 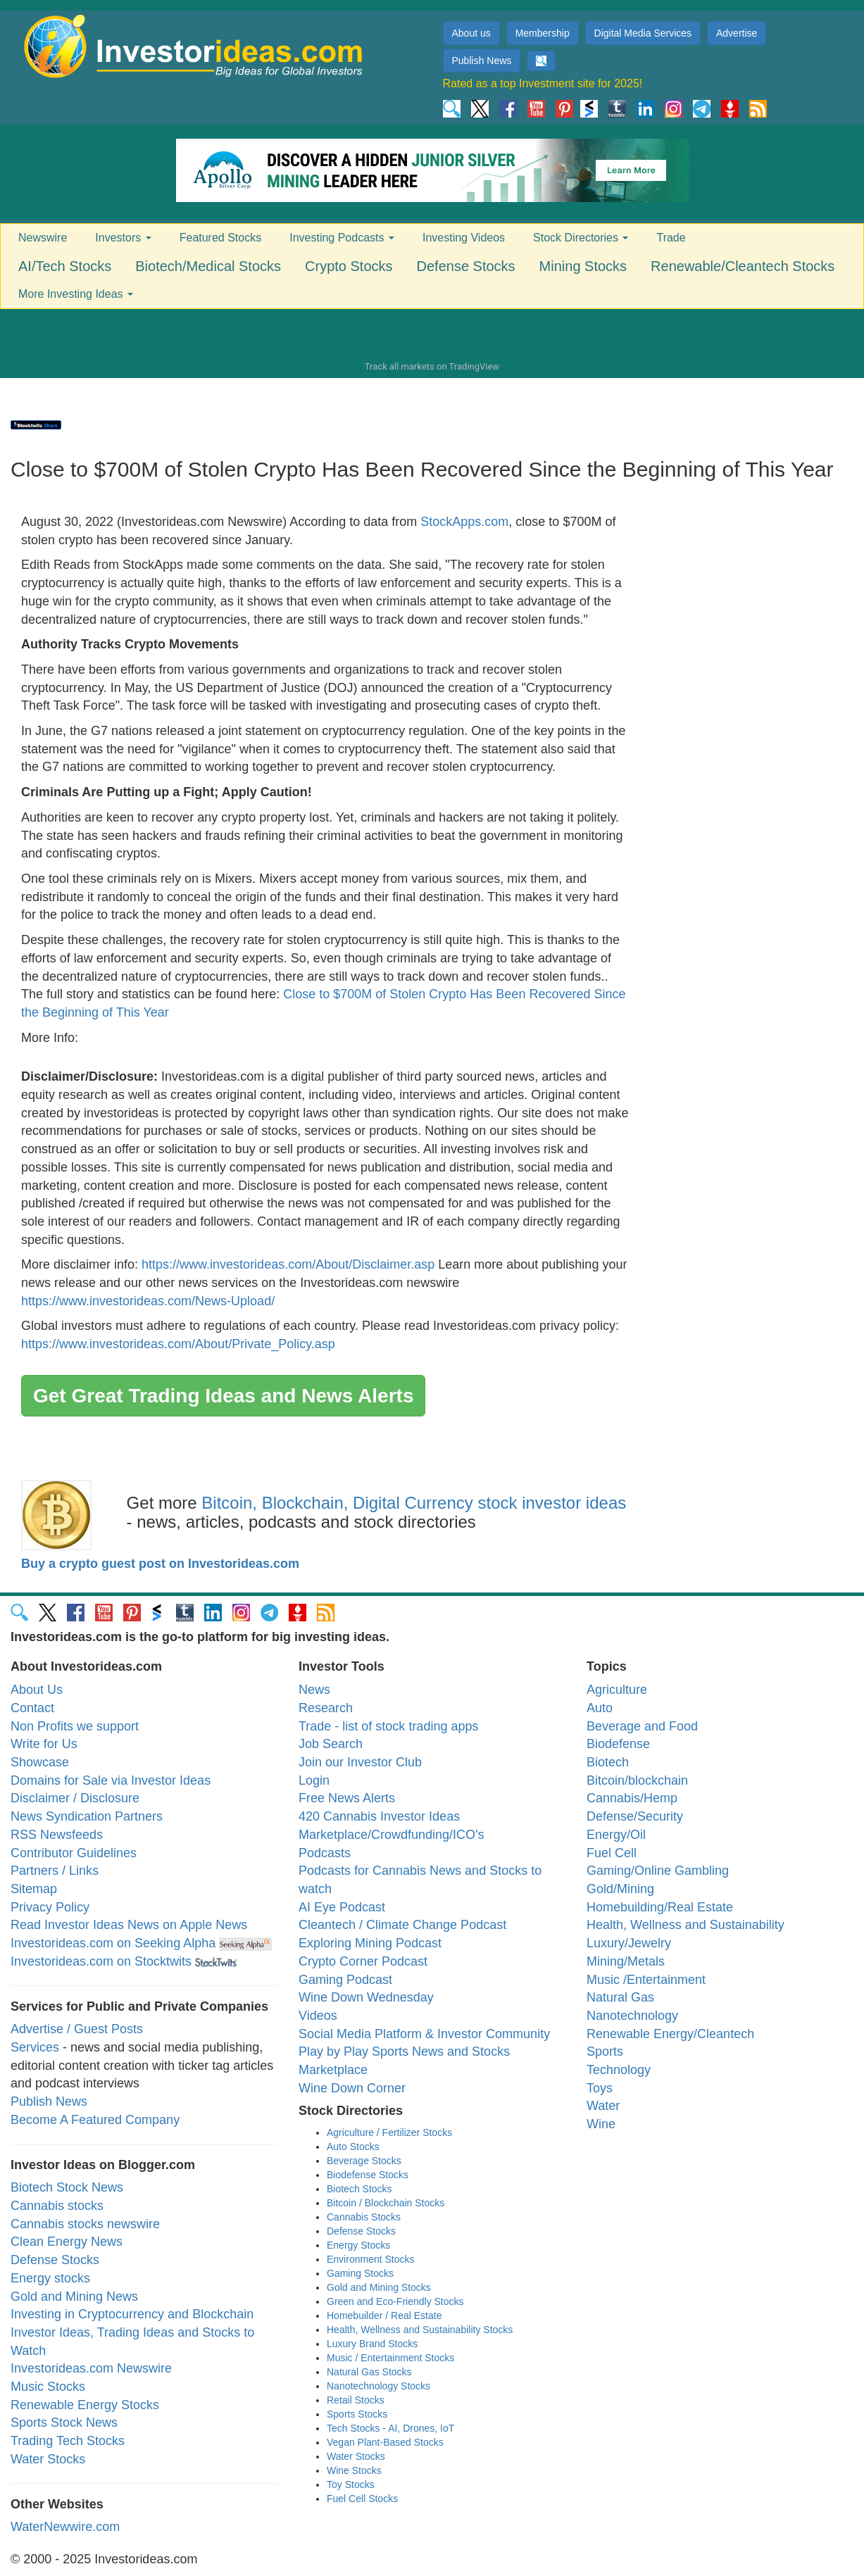 I want to click on AI/Tech Stocks, so click(x=64, y=266).